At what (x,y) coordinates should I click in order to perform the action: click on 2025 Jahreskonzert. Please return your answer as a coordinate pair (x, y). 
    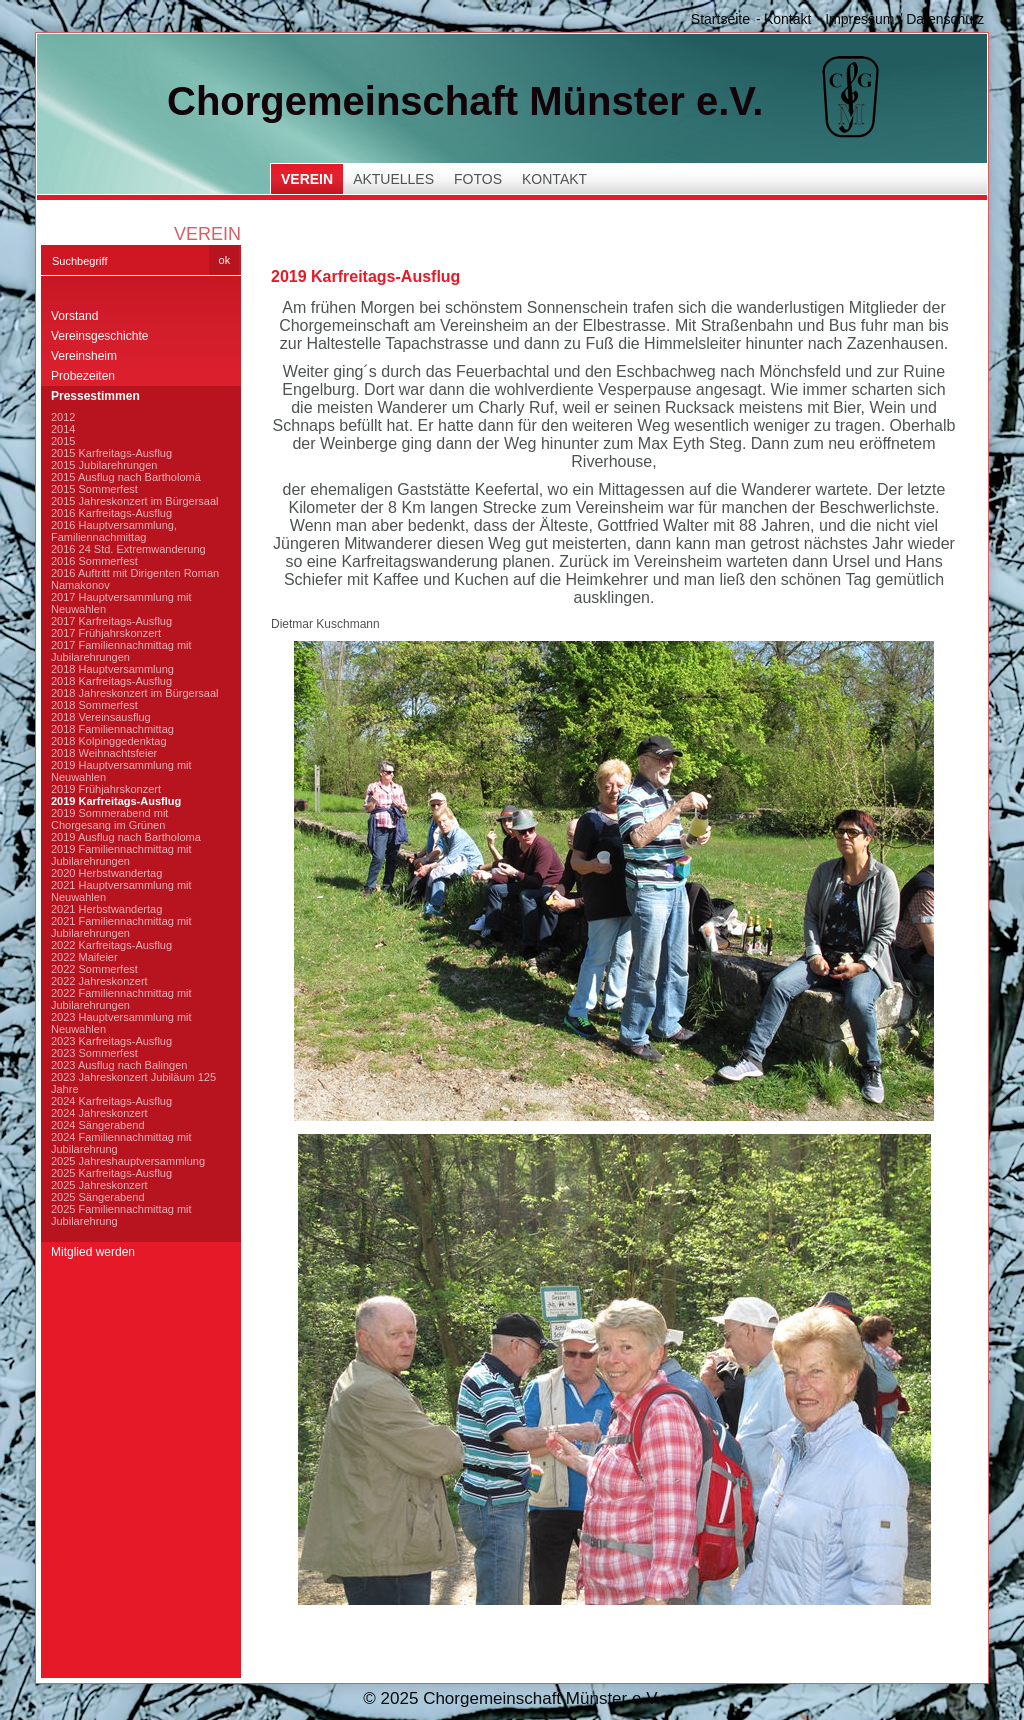
    Looking at the image, I should click on (99, 1185).